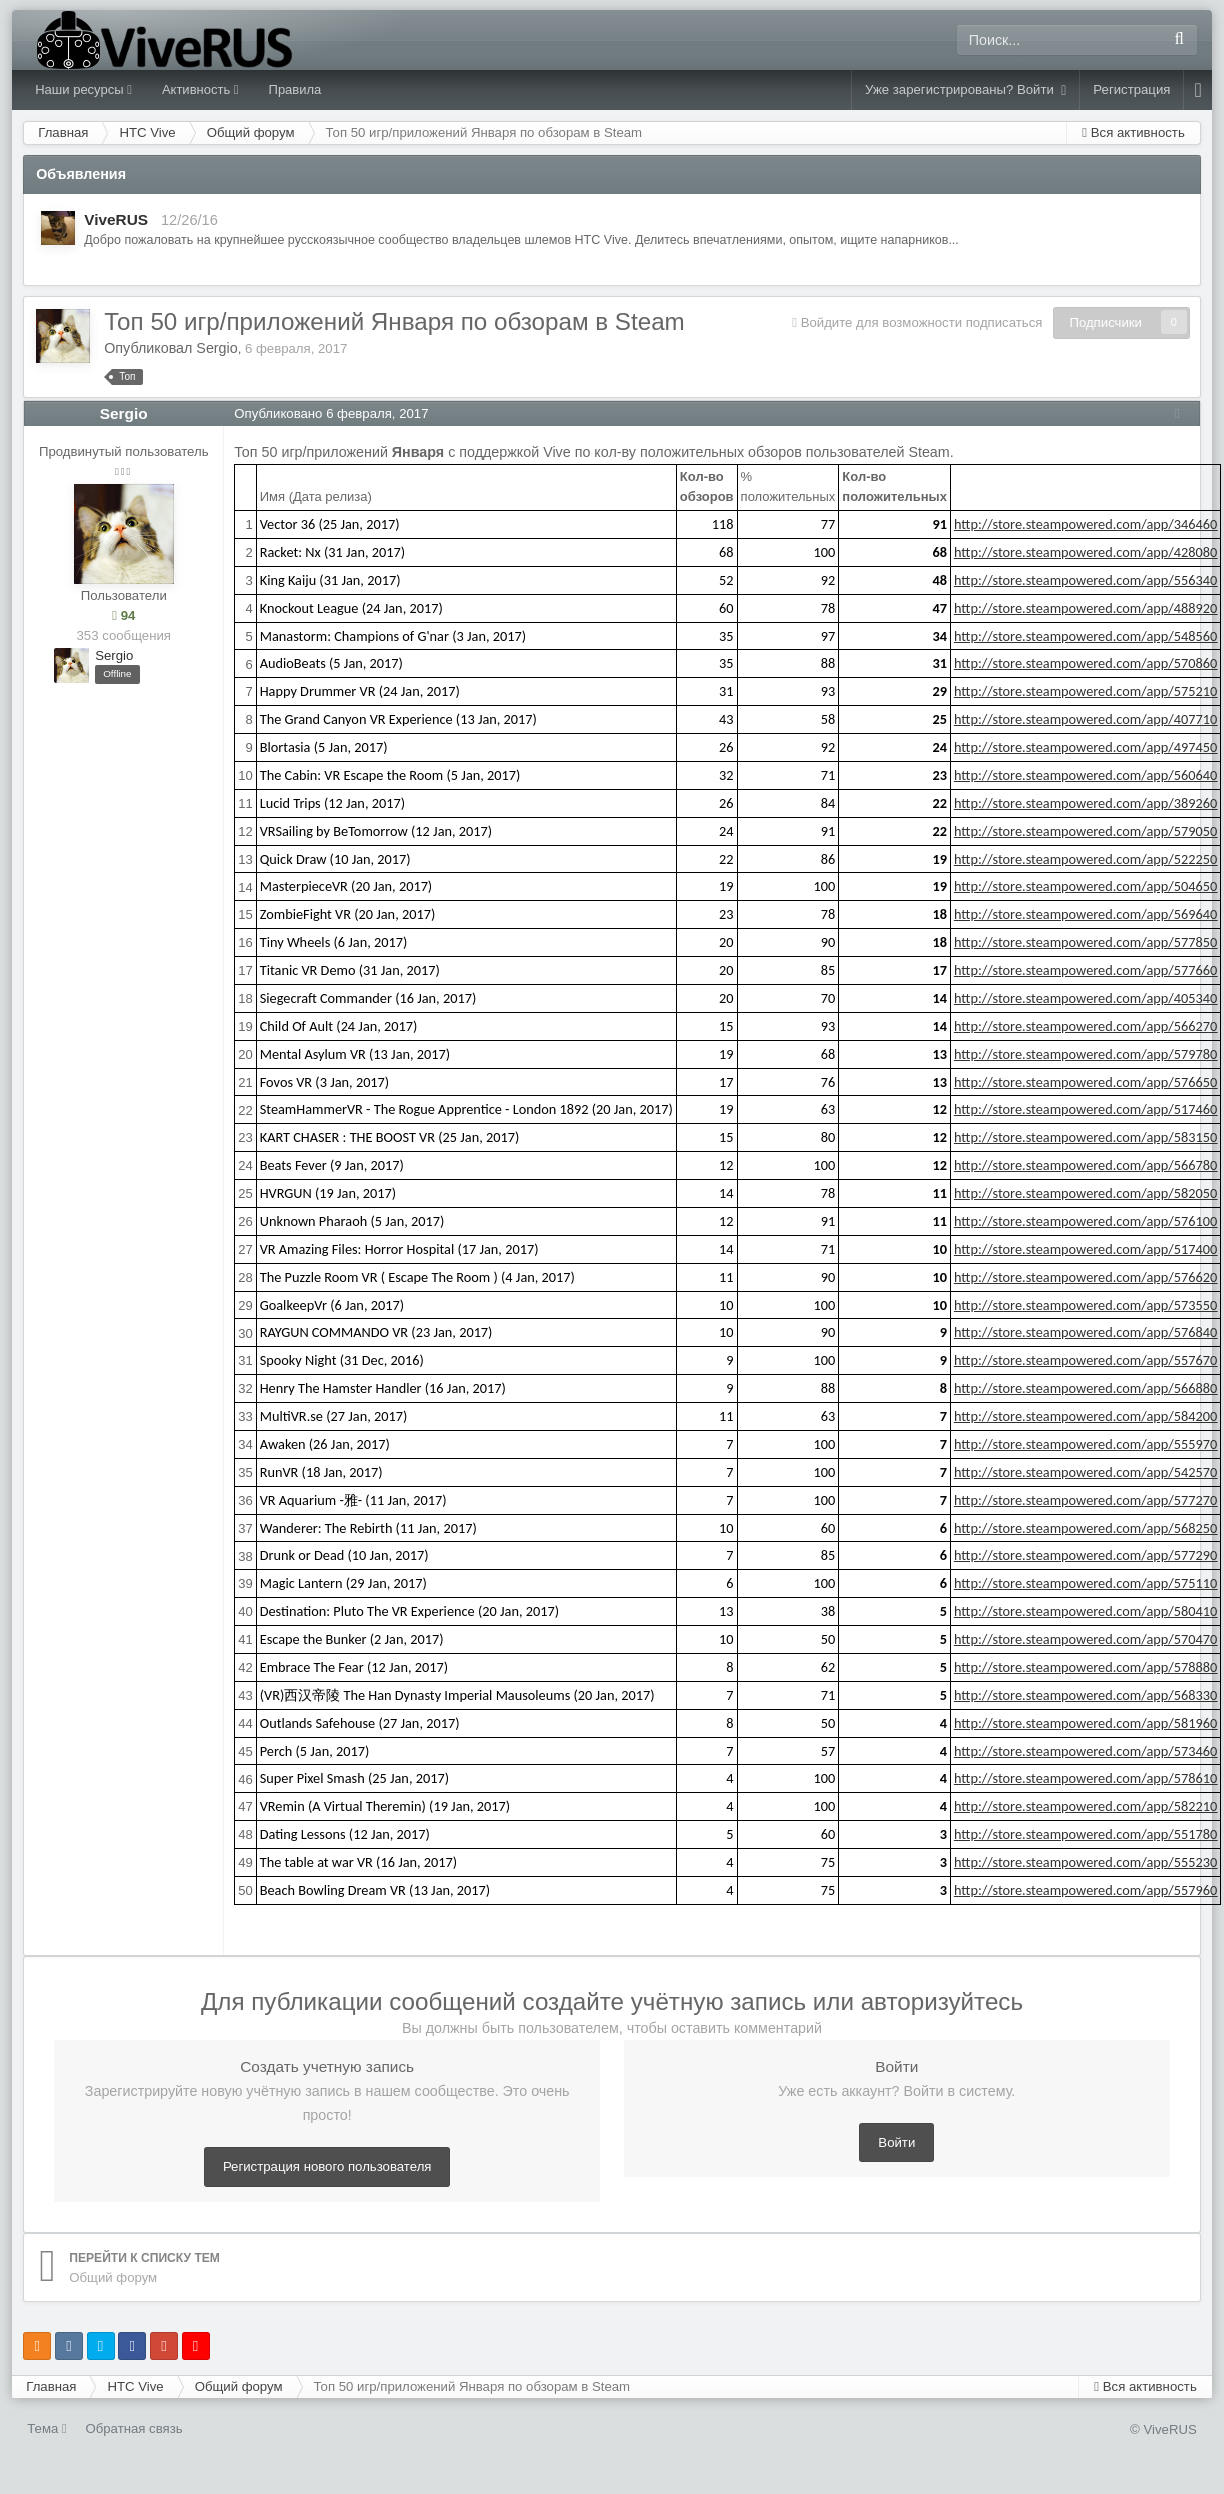 Image resolution: width=1224 pixels, height=2494 pixels. Describe the element at coordinates (1090, 775) in the screenshot. I see `http://store.steampowered.com/app/560640` at that location.